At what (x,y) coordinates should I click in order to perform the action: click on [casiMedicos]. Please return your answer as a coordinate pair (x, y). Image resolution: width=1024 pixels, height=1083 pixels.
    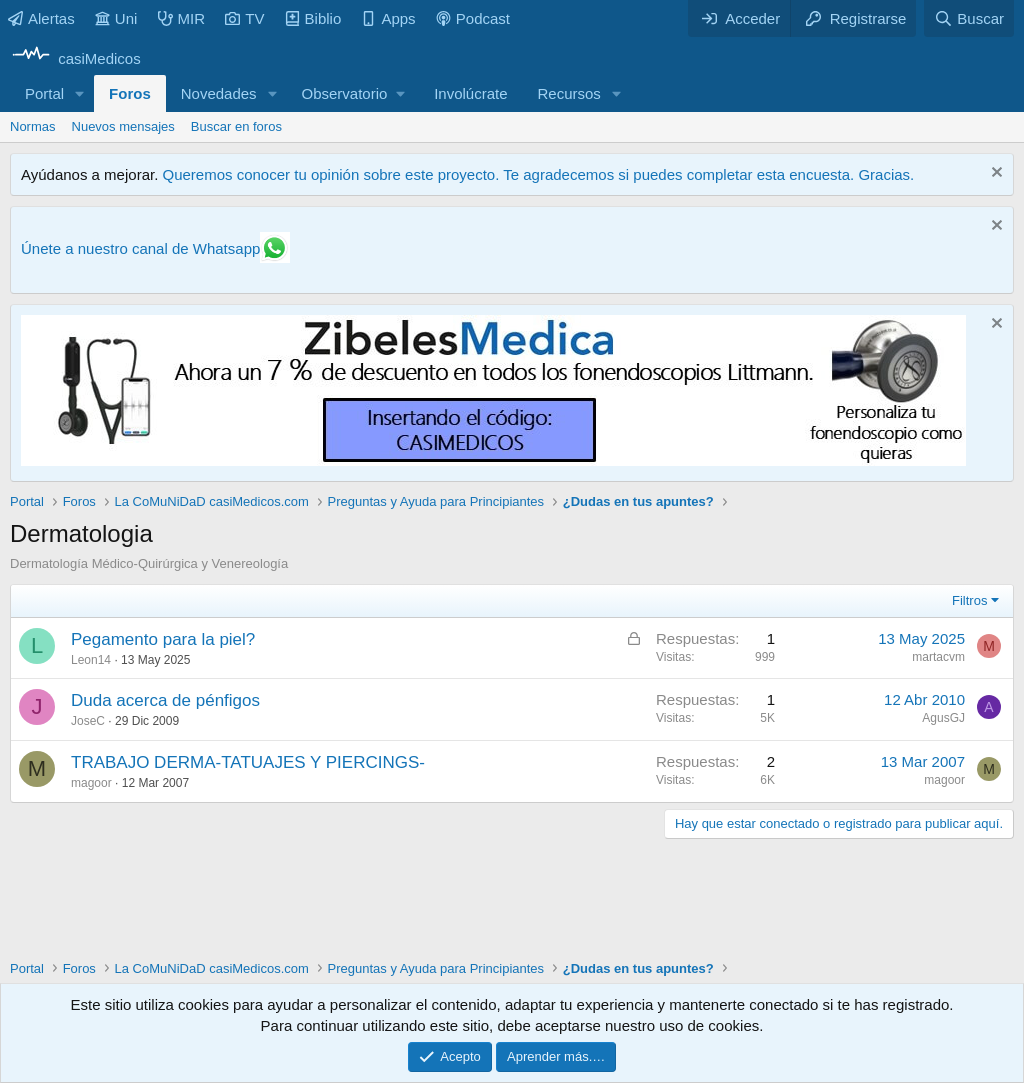
    Looking at the image, I should click on (75, 58).